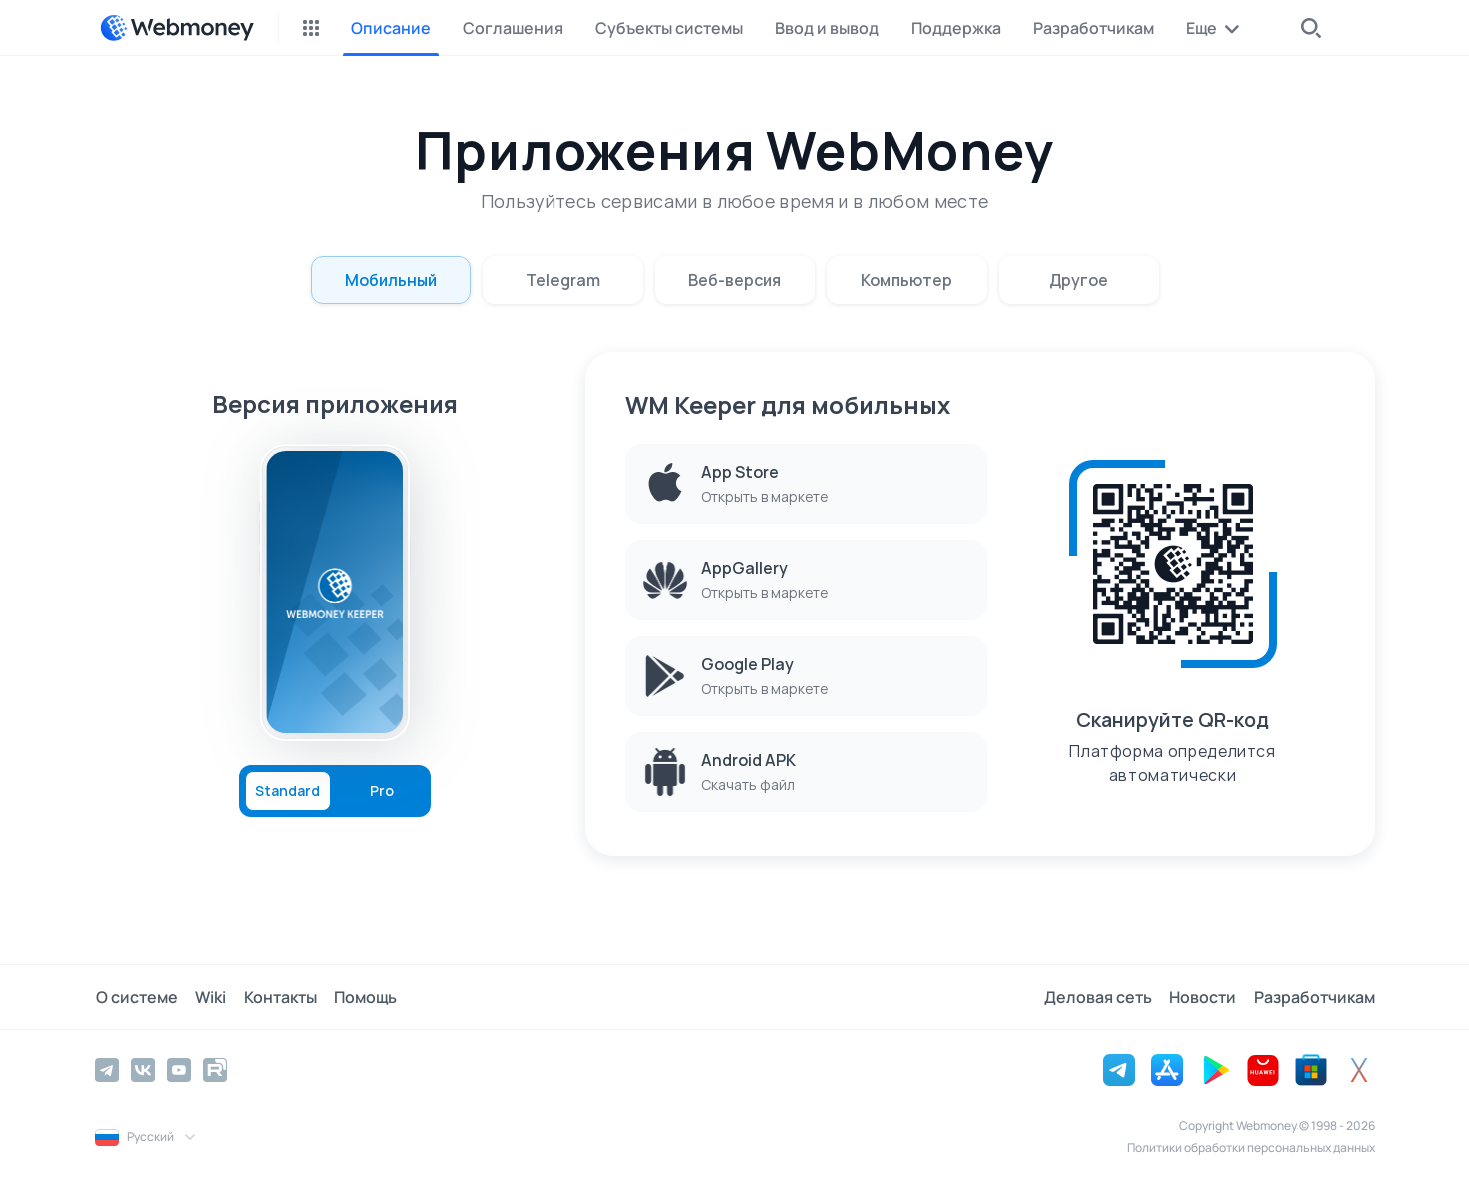 The height and width of the screenshot is (1184, 1469). I want to click on Деловая сеть, so click(1101, 997).